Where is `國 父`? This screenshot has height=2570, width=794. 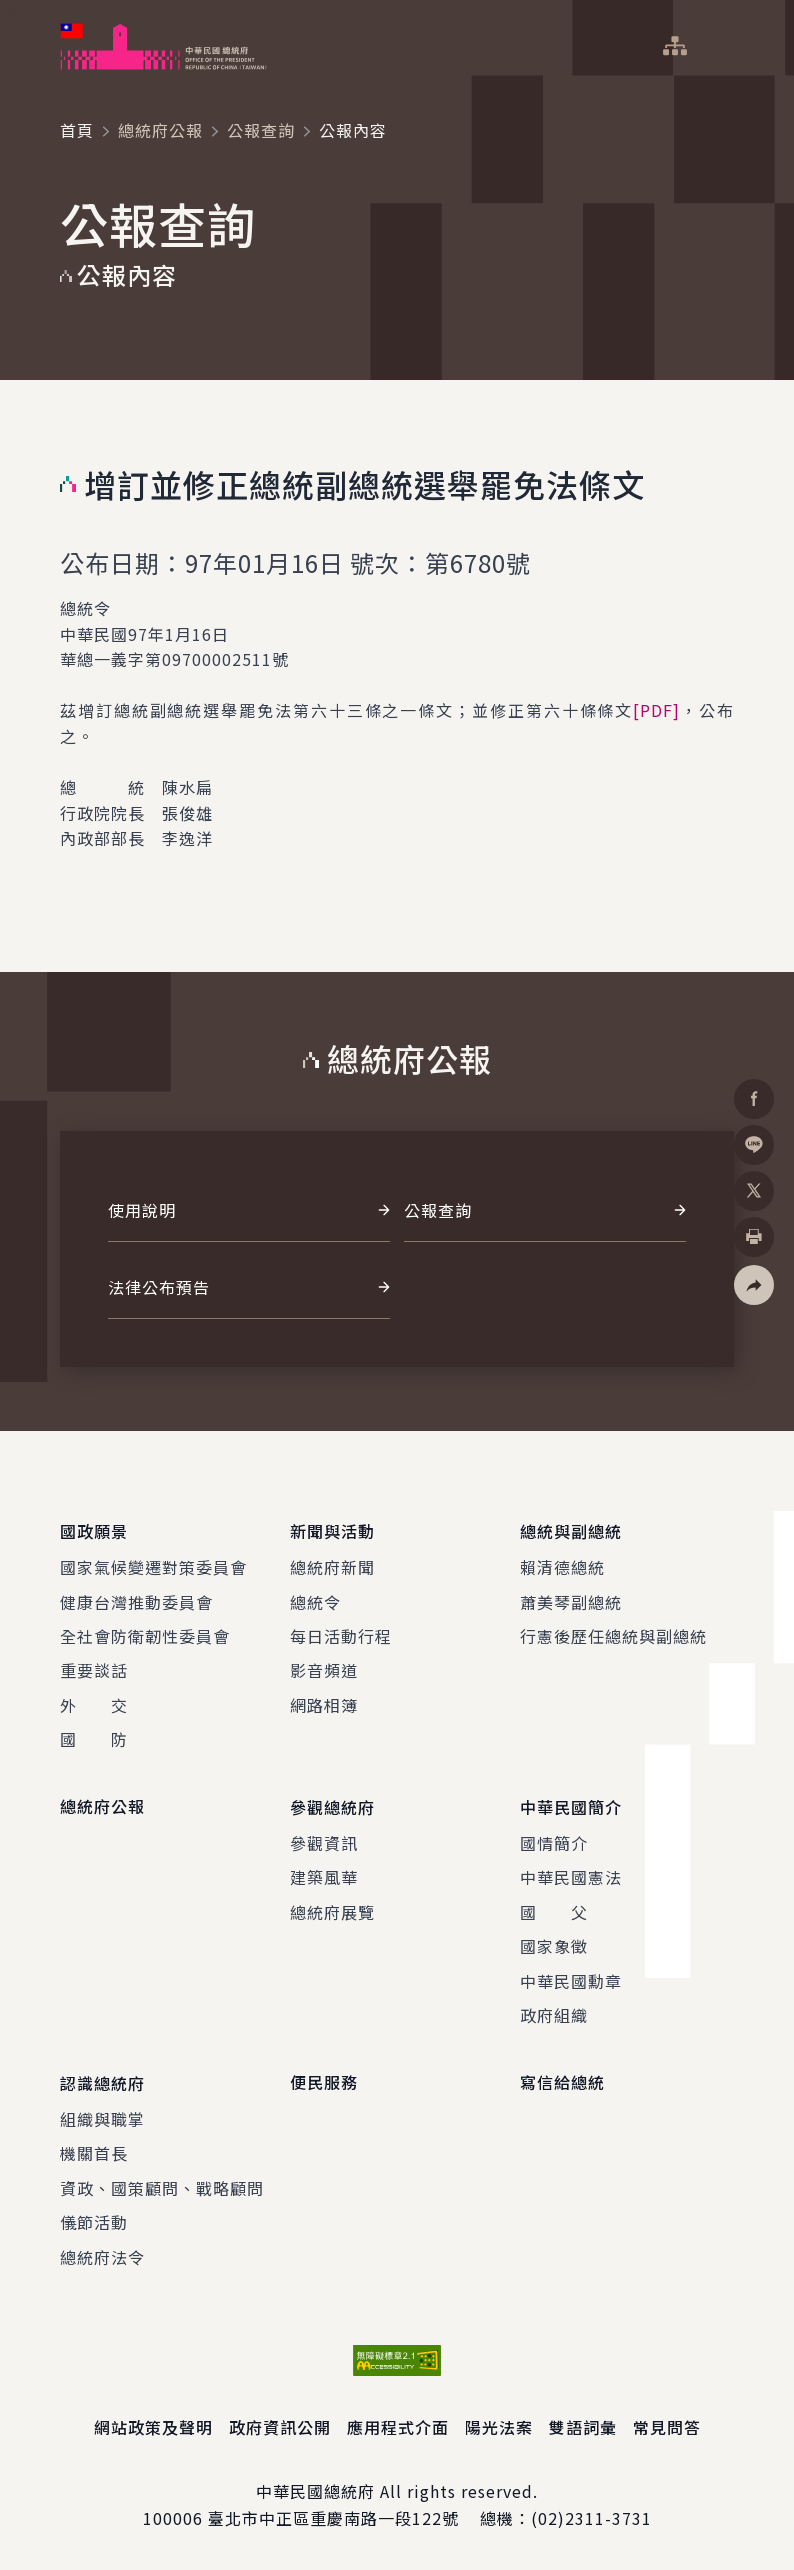
國 父 is located at coordinates (554, 1911).